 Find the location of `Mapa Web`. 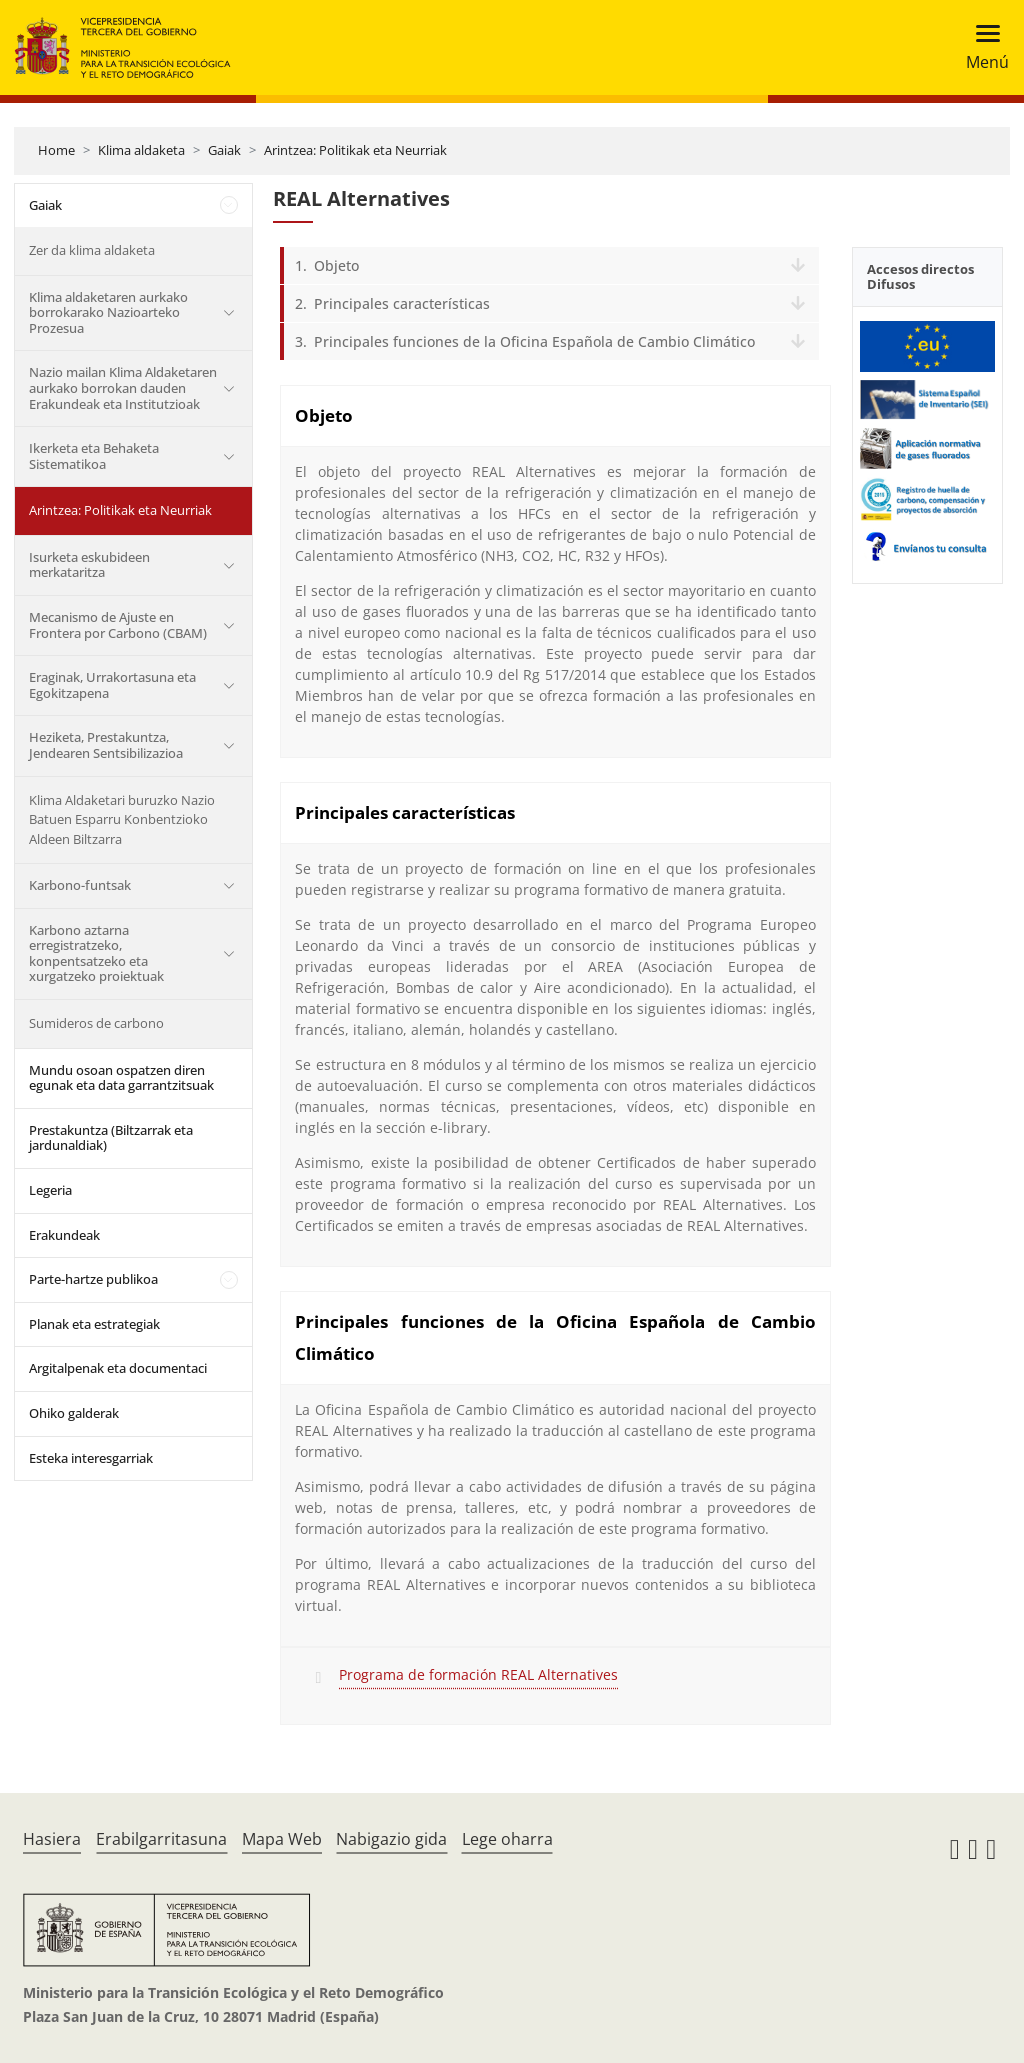

Mapa Web is located at coordinates (282, 1839).